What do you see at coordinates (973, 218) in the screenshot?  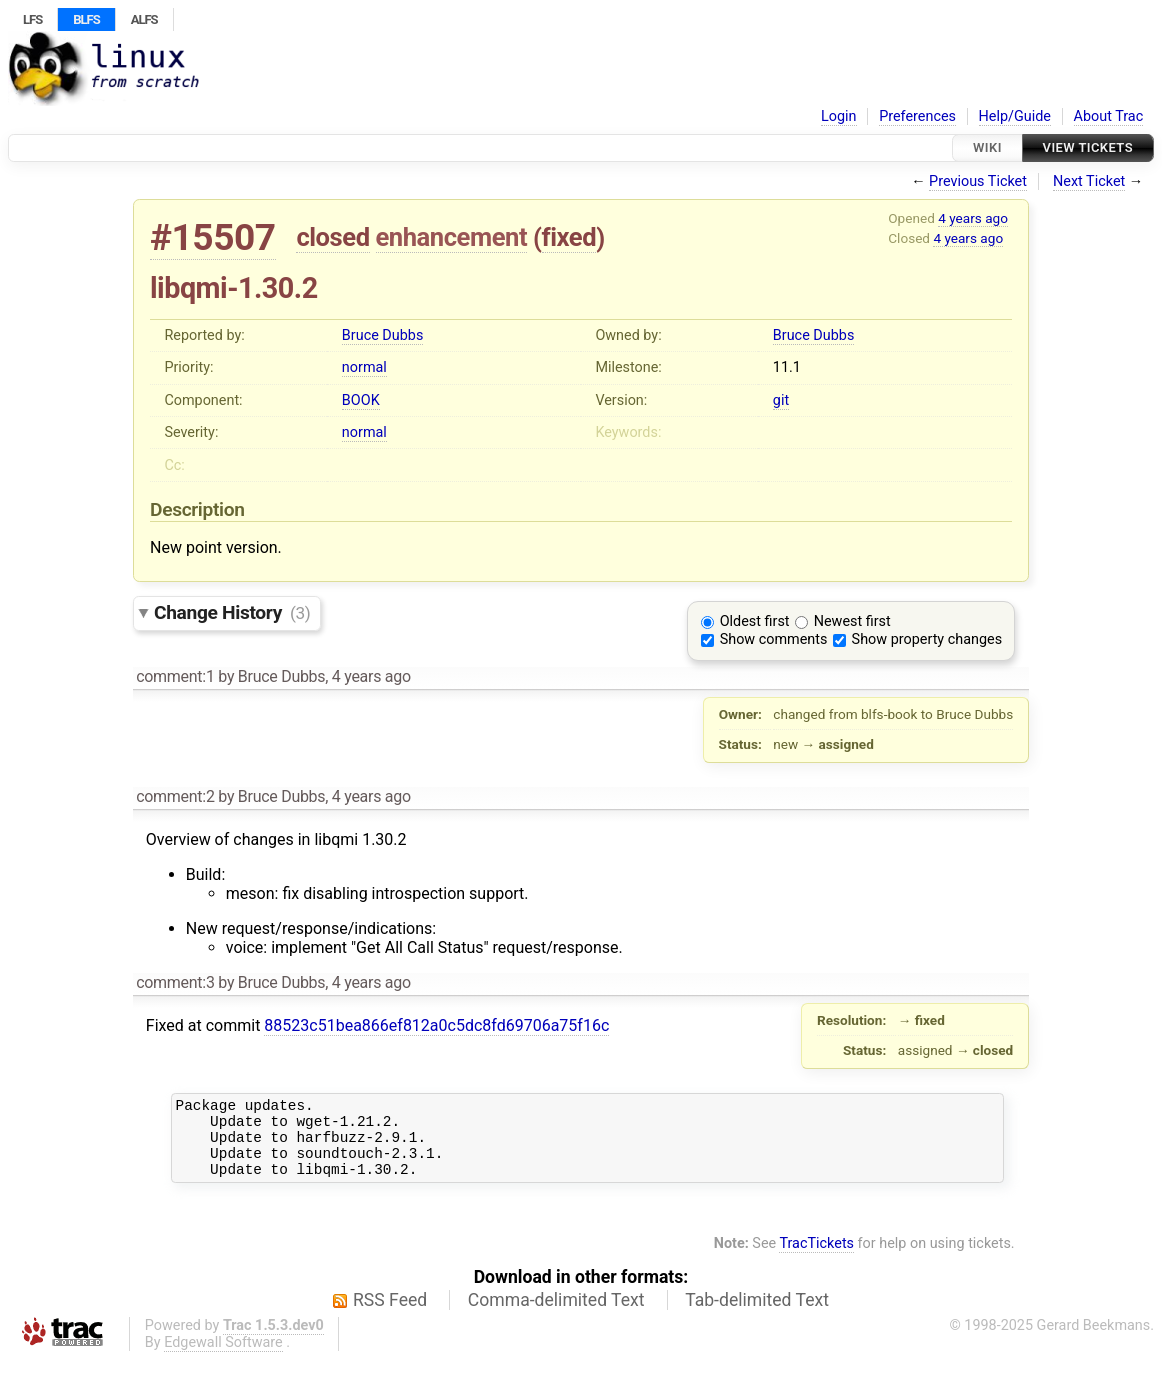 I see `4 years ago` at bounding box center [973, 218].